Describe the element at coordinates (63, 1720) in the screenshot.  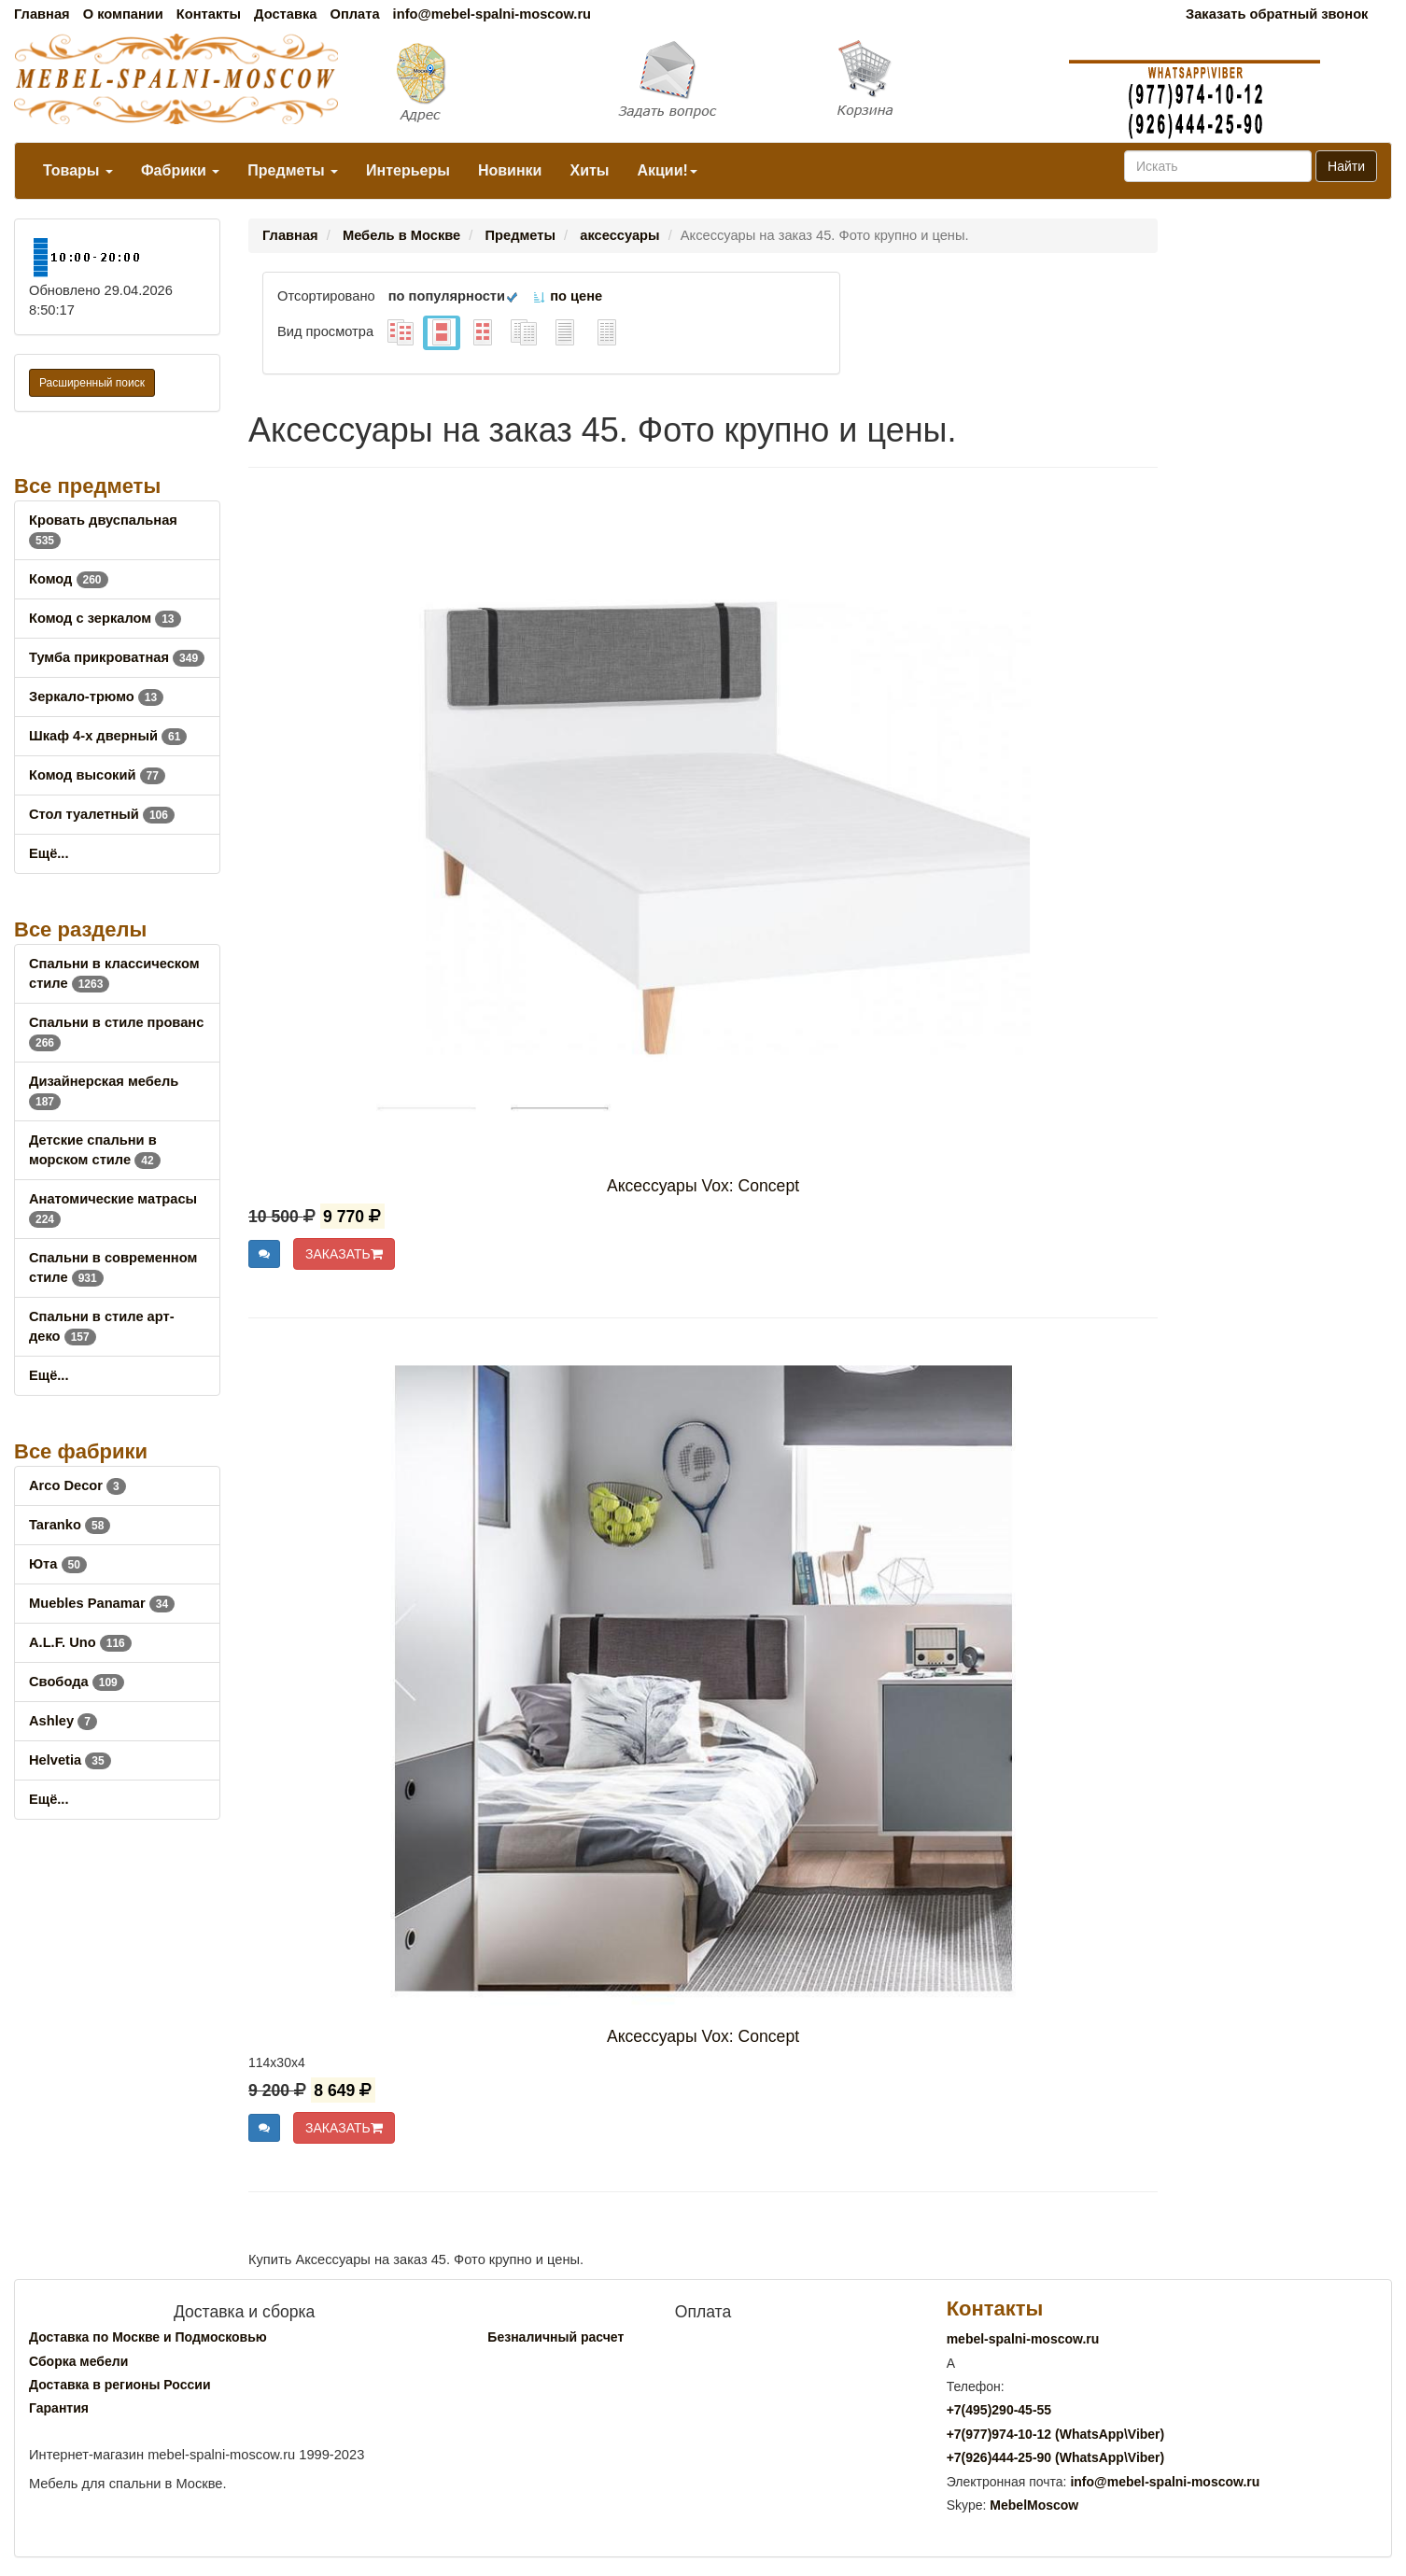
I see `Ashley` at that location.